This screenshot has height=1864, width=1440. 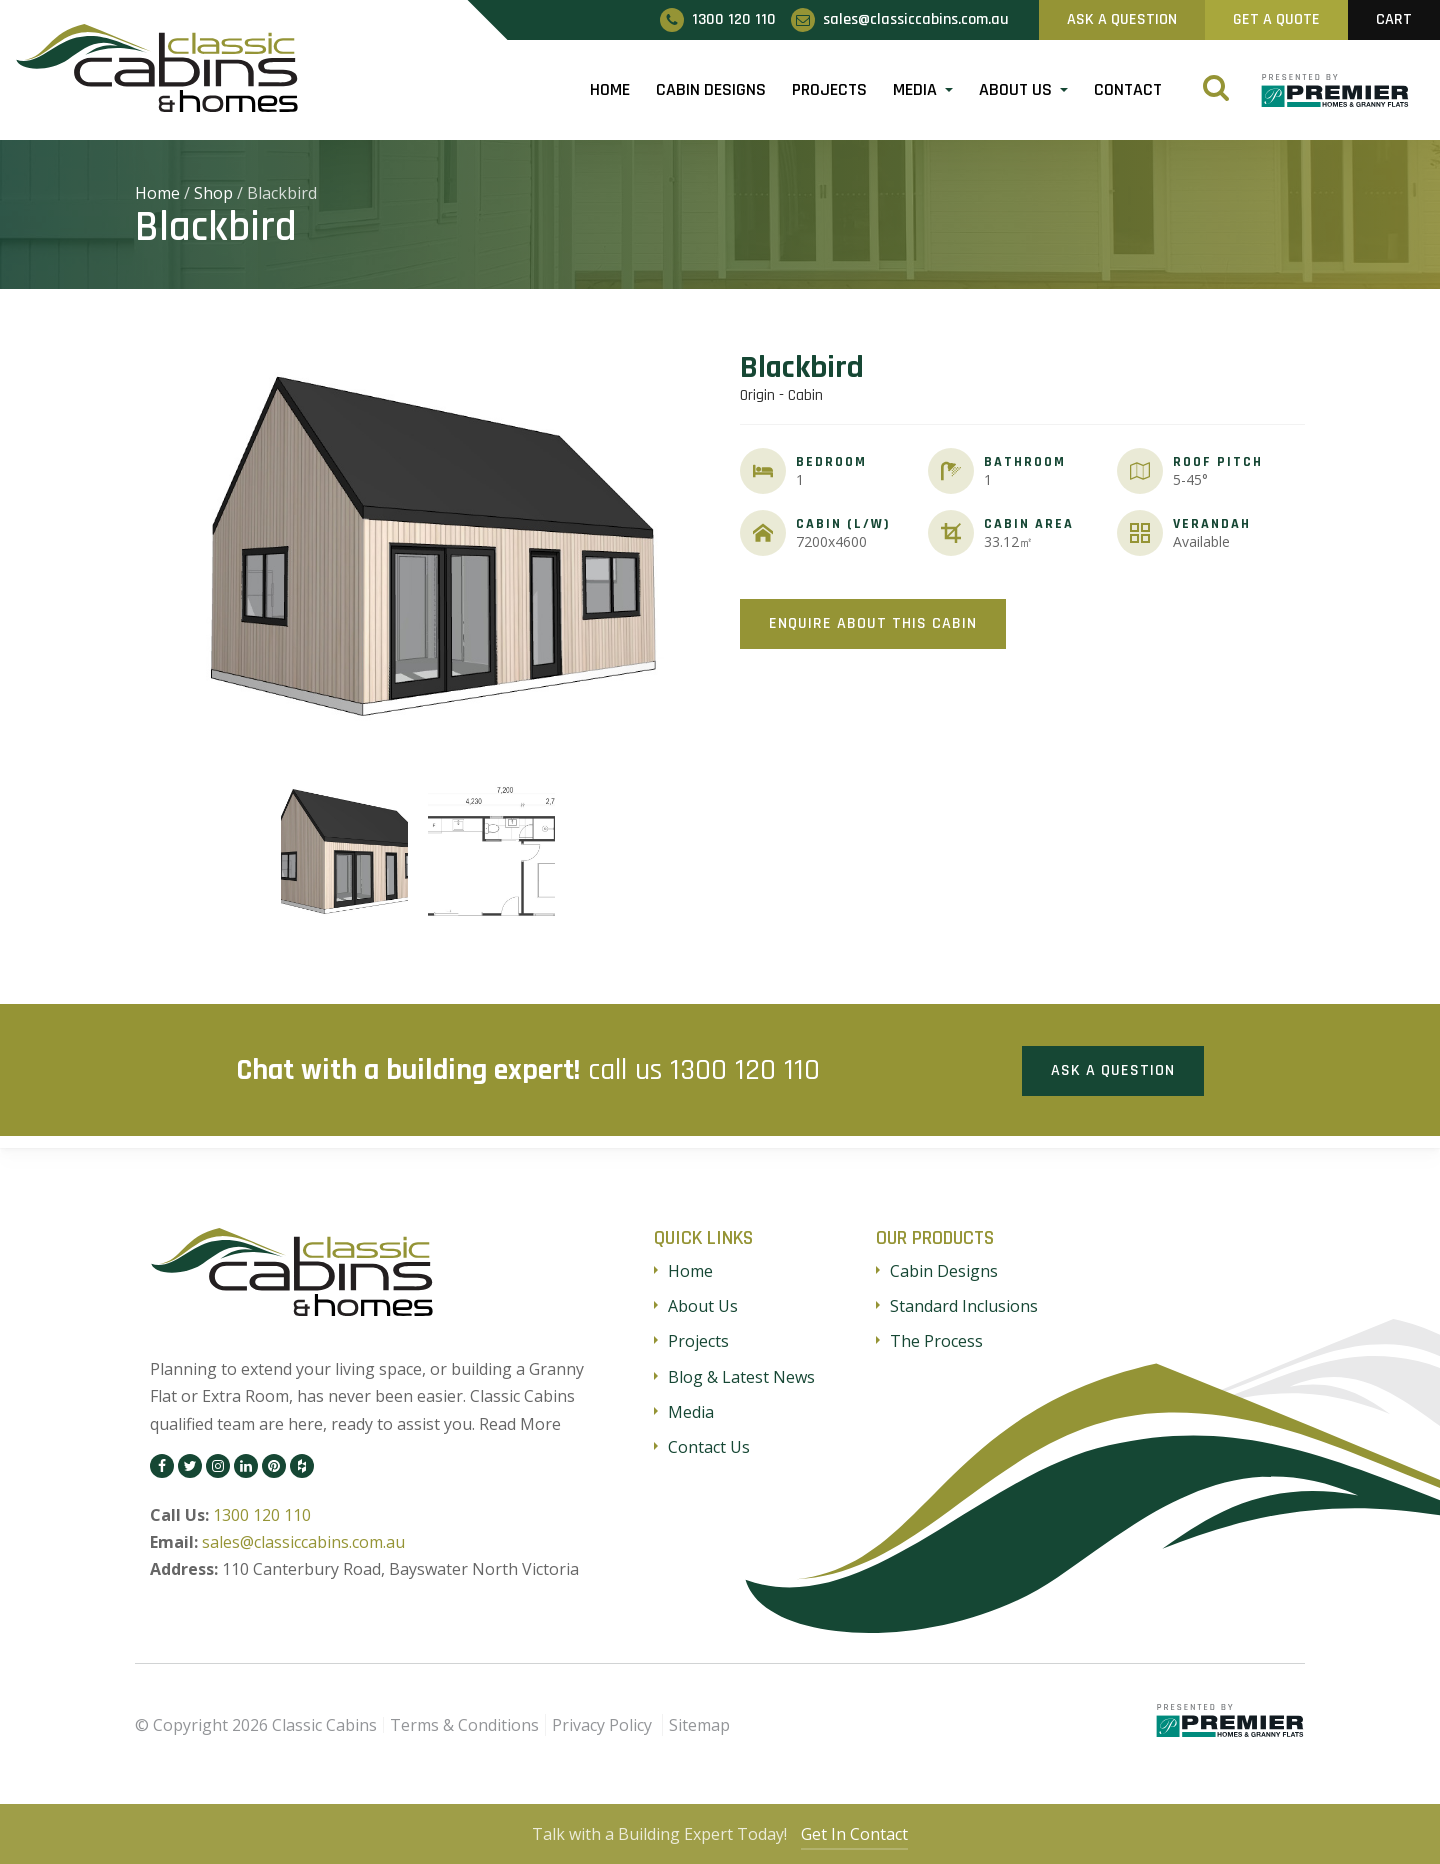 I want to click on Get In Contact, so click(x=857, y=1834).